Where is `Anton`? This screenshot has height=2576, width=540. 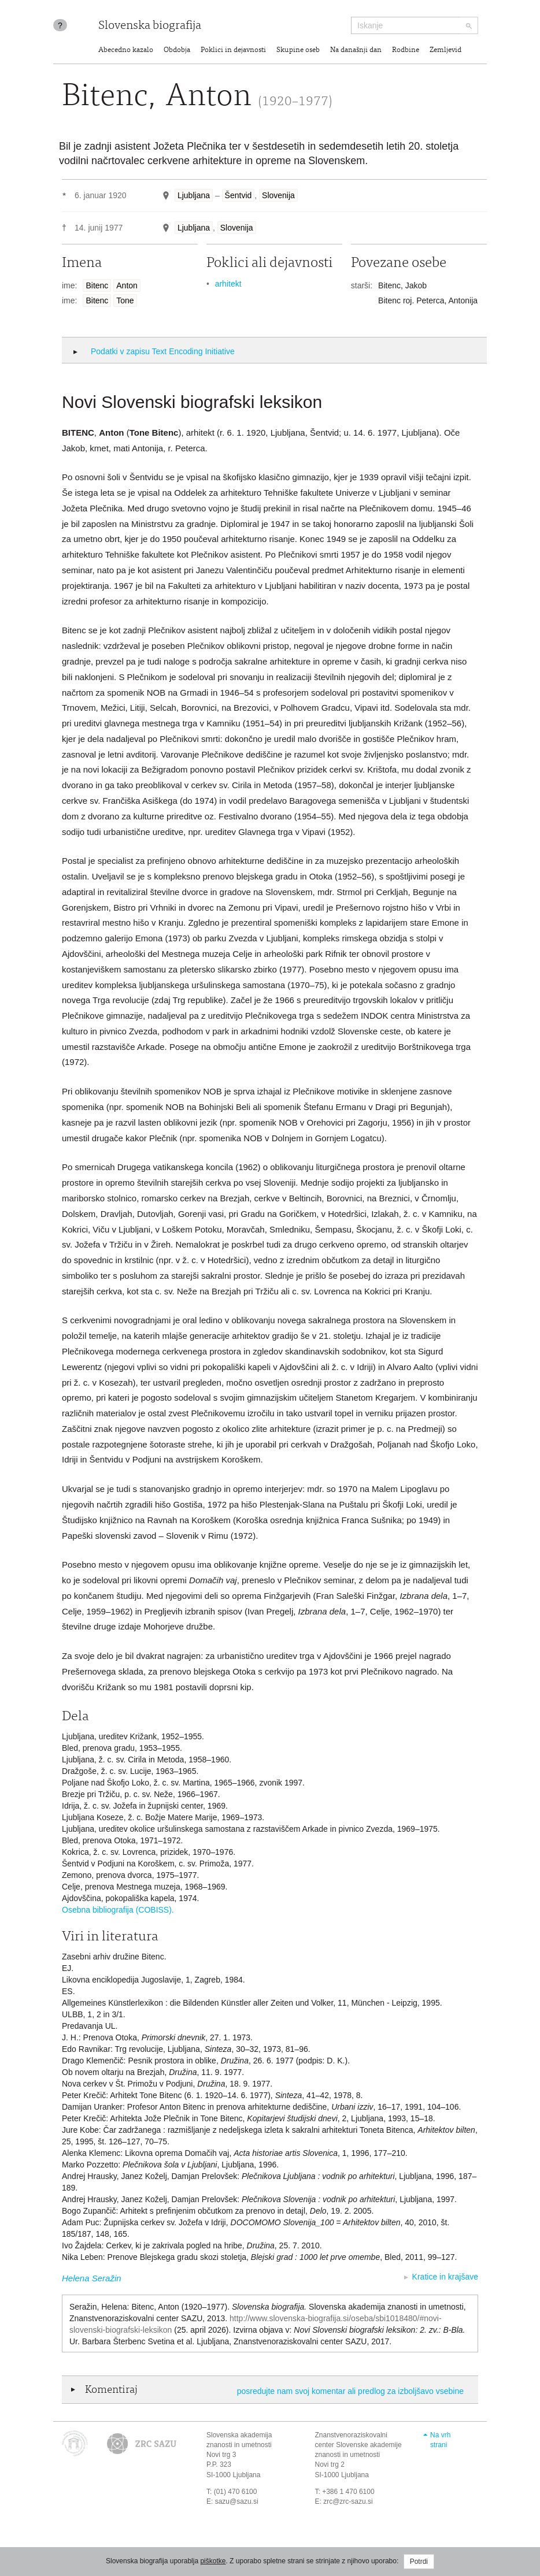 Anton is located at coordinates (127, 285).